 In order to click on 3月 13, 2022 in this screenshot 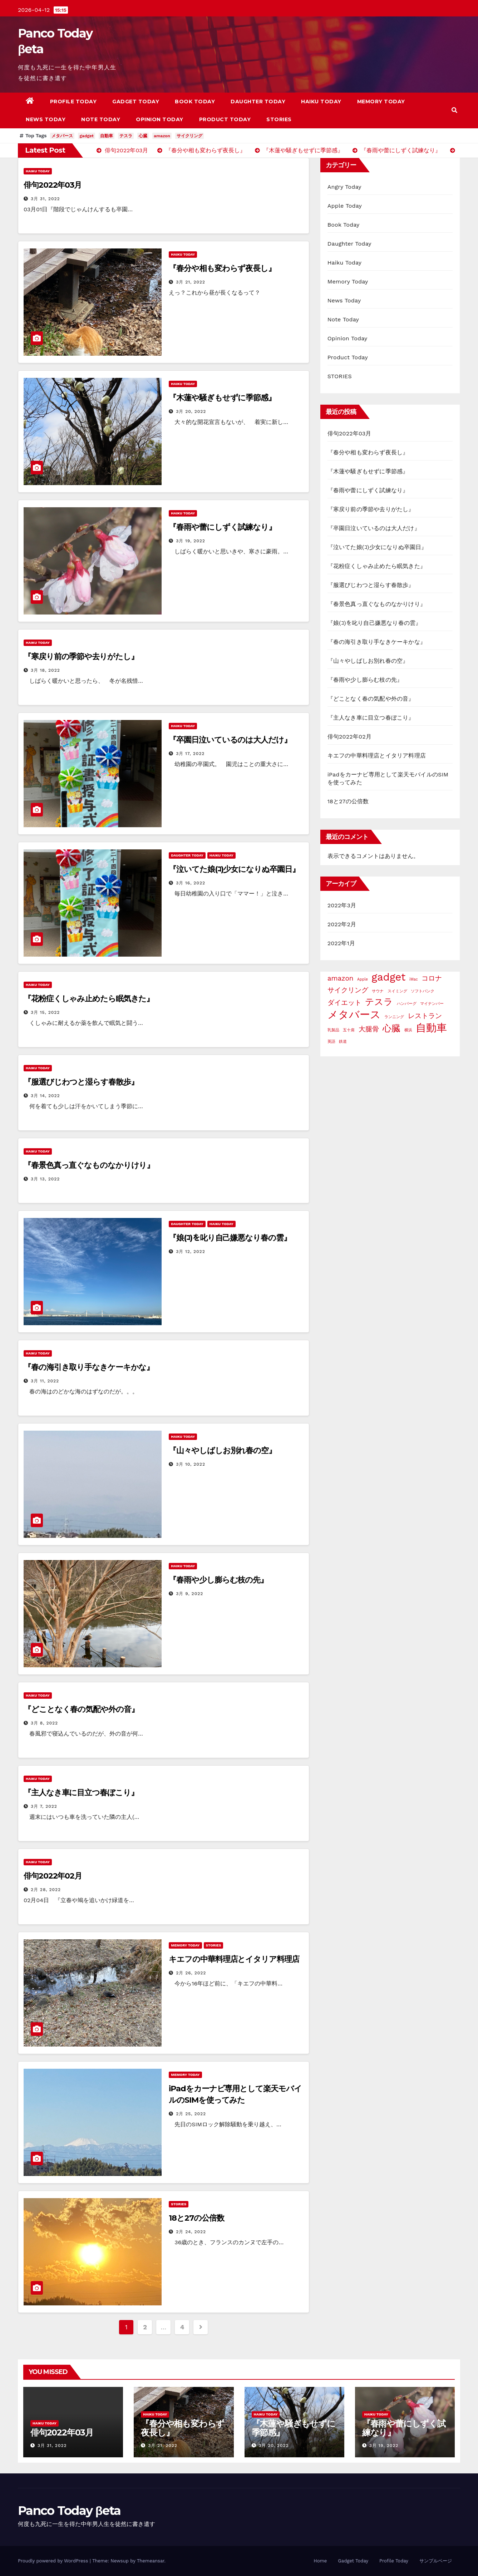, I will do `click(45, 1178)`.